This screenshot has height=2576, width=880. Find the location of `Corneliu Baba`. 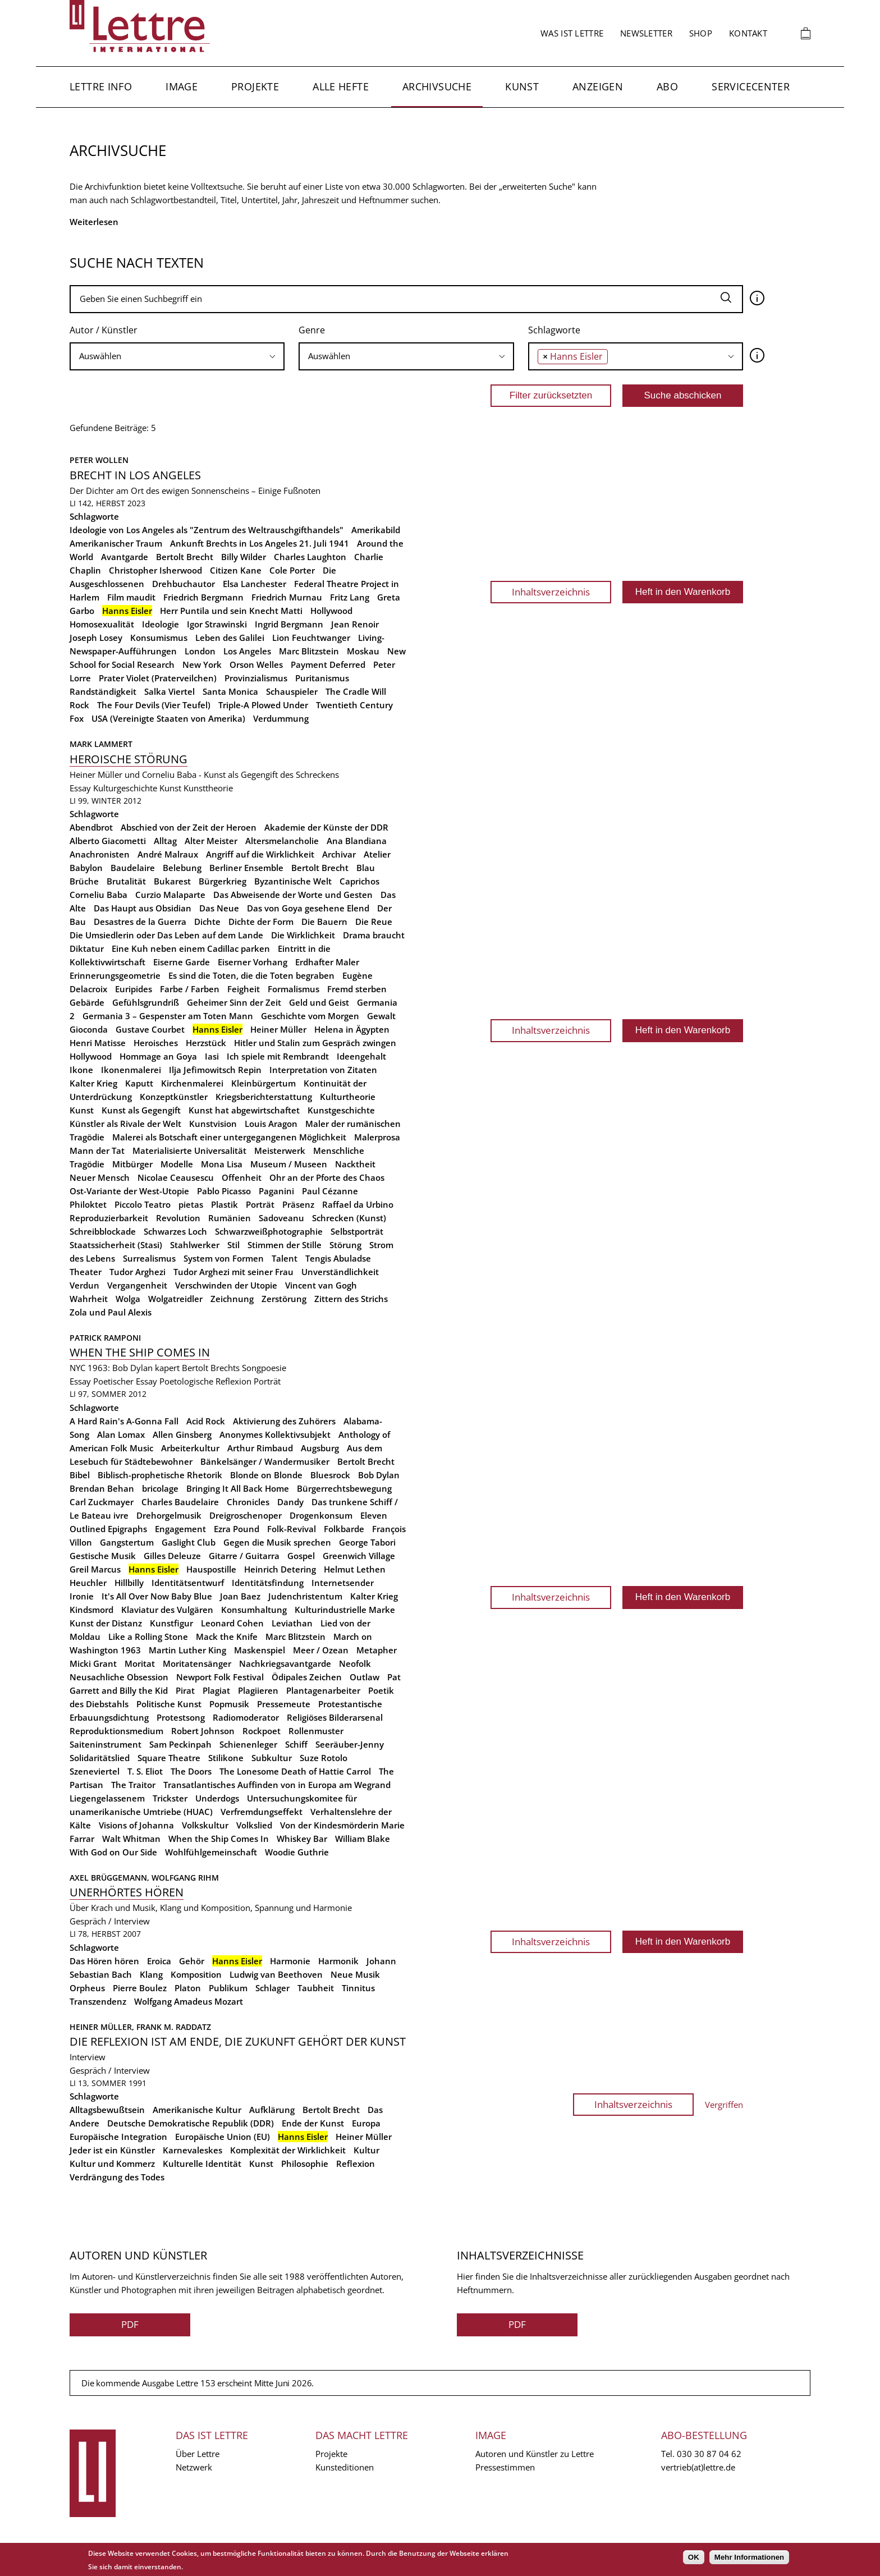

Corneliu Baba is located at coordinates (98, 894).